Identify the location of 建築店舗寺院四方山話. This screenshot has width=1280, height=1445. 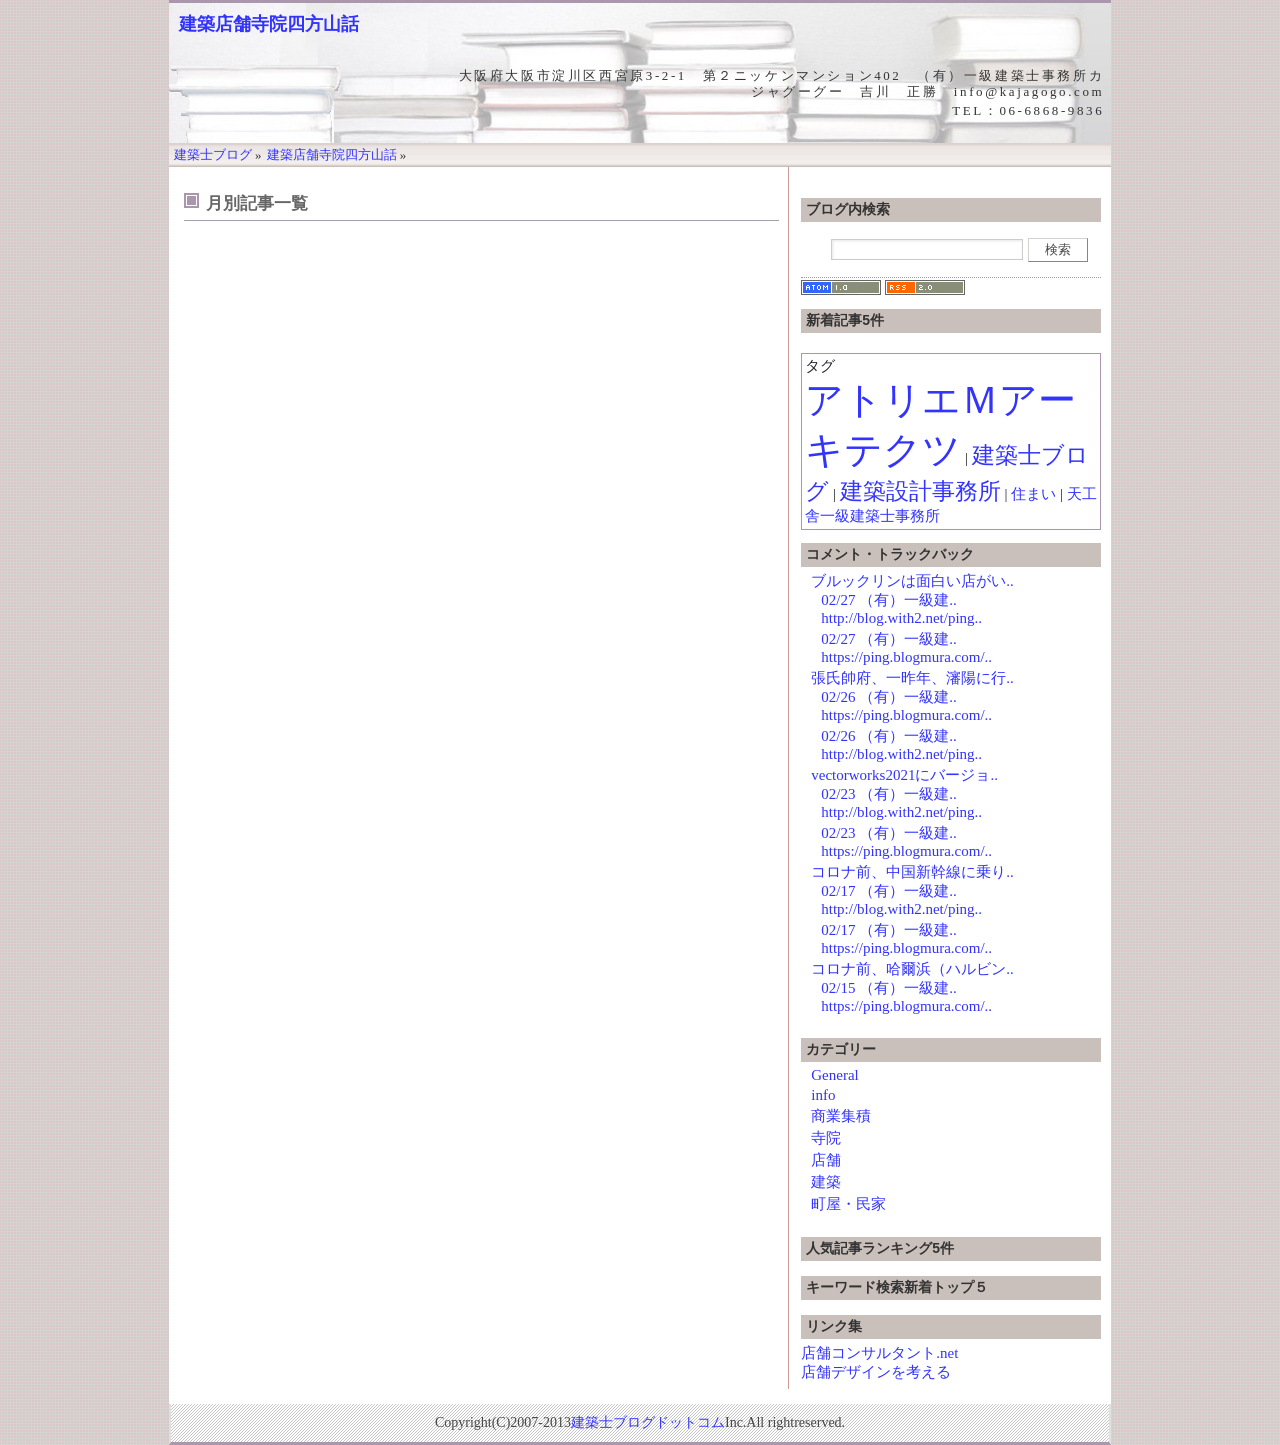
(269, 24).